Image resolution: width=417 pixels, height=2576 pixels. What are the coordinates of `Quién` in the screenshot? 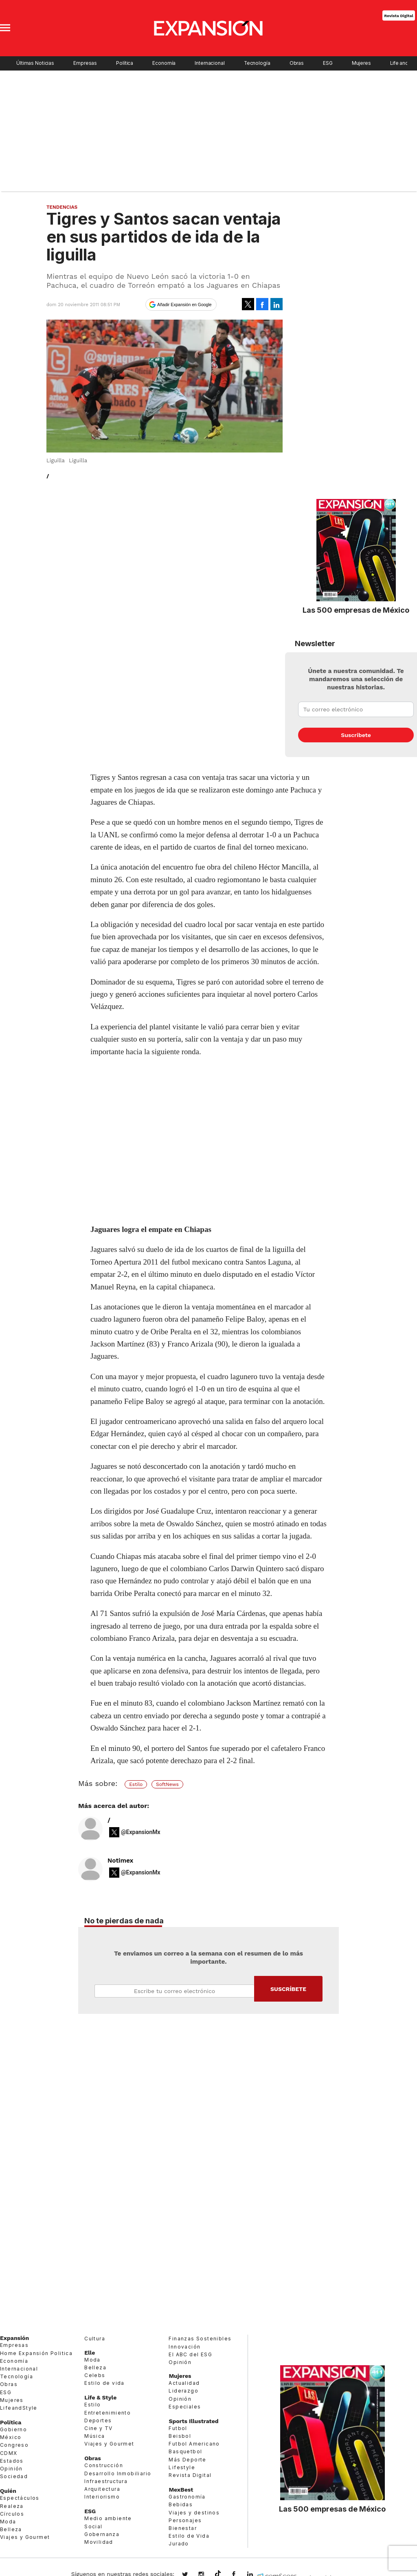 It's located at (8, 2491).